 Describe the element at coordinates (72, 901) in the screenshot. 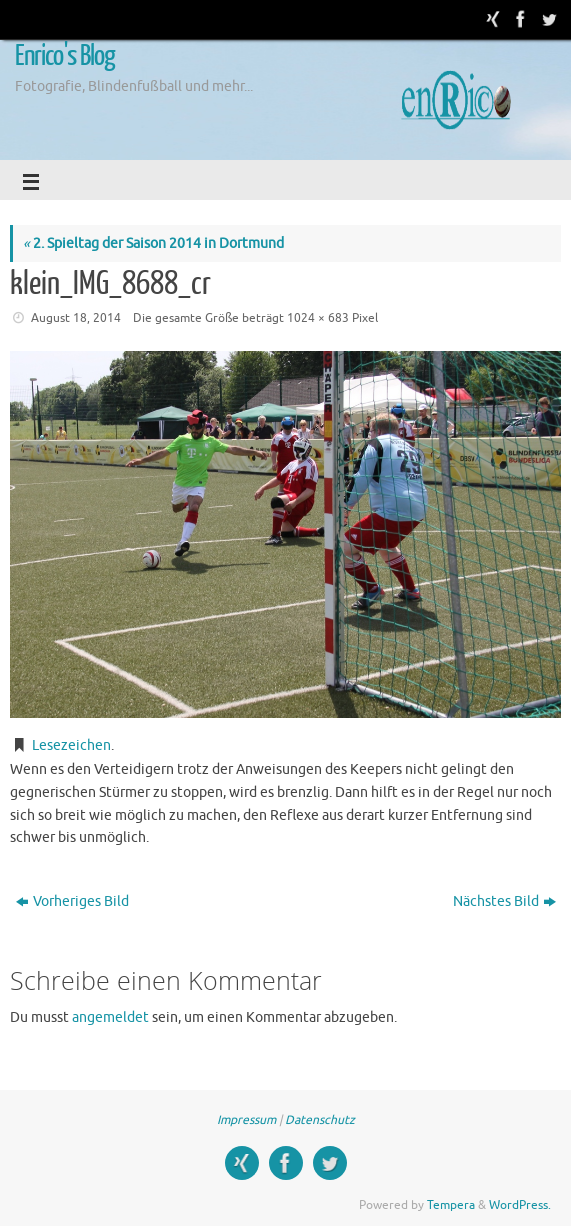

I see `Vorheriges Bild` at that location.